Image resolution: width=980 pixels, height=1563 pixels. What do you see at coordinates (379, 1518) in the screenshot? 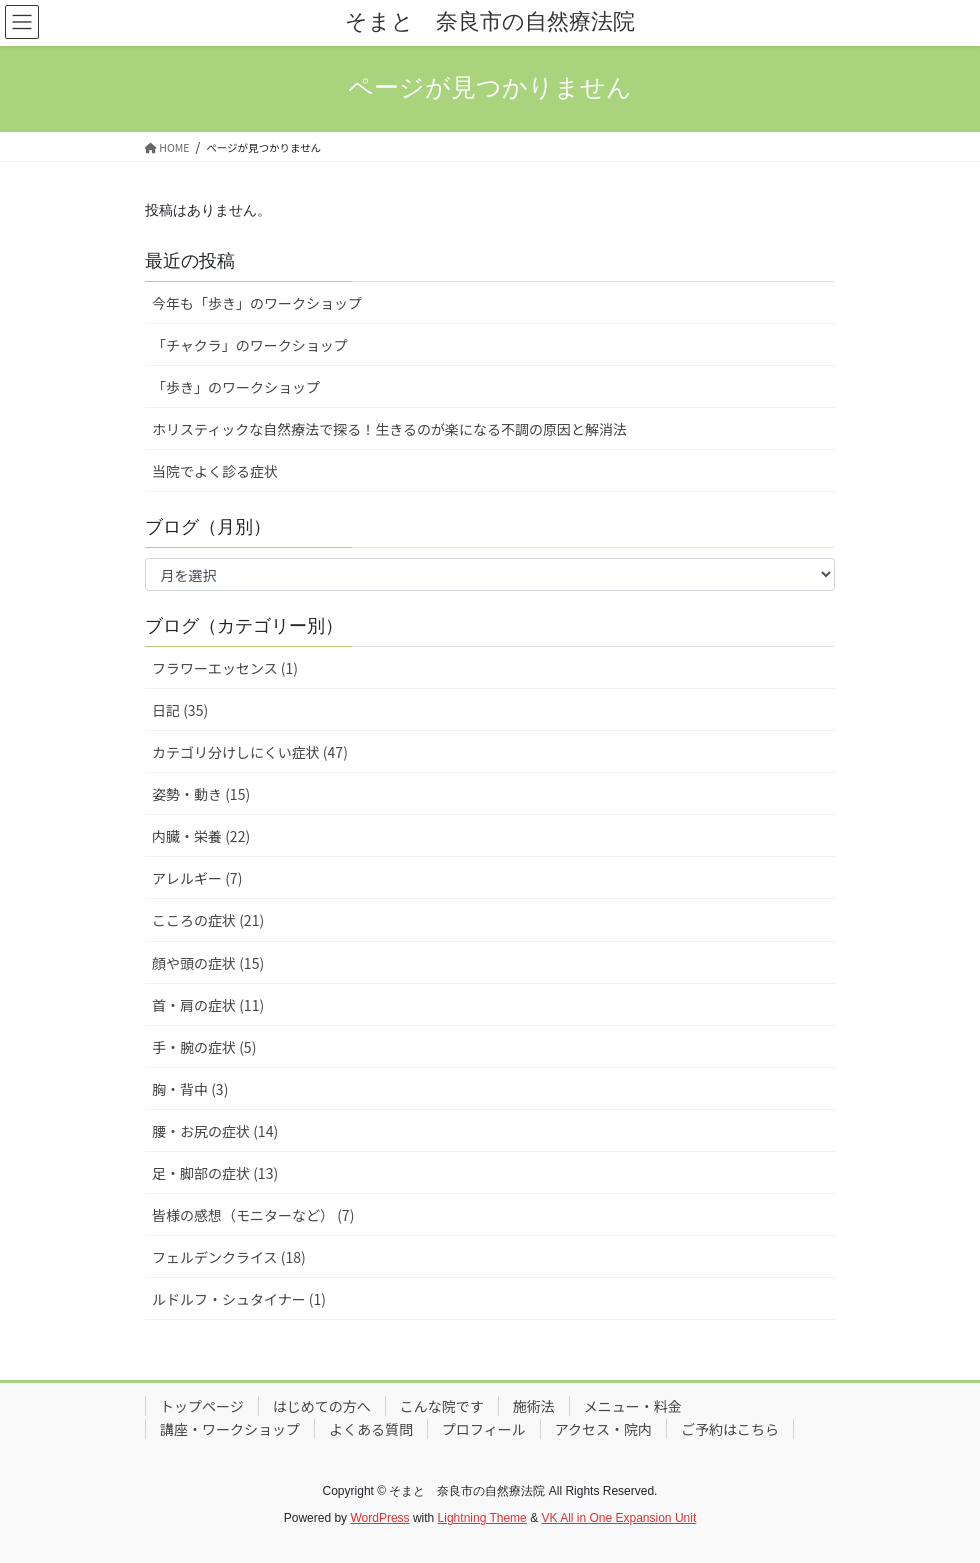
I see `WordPress` at bounding box center [379, 1518].